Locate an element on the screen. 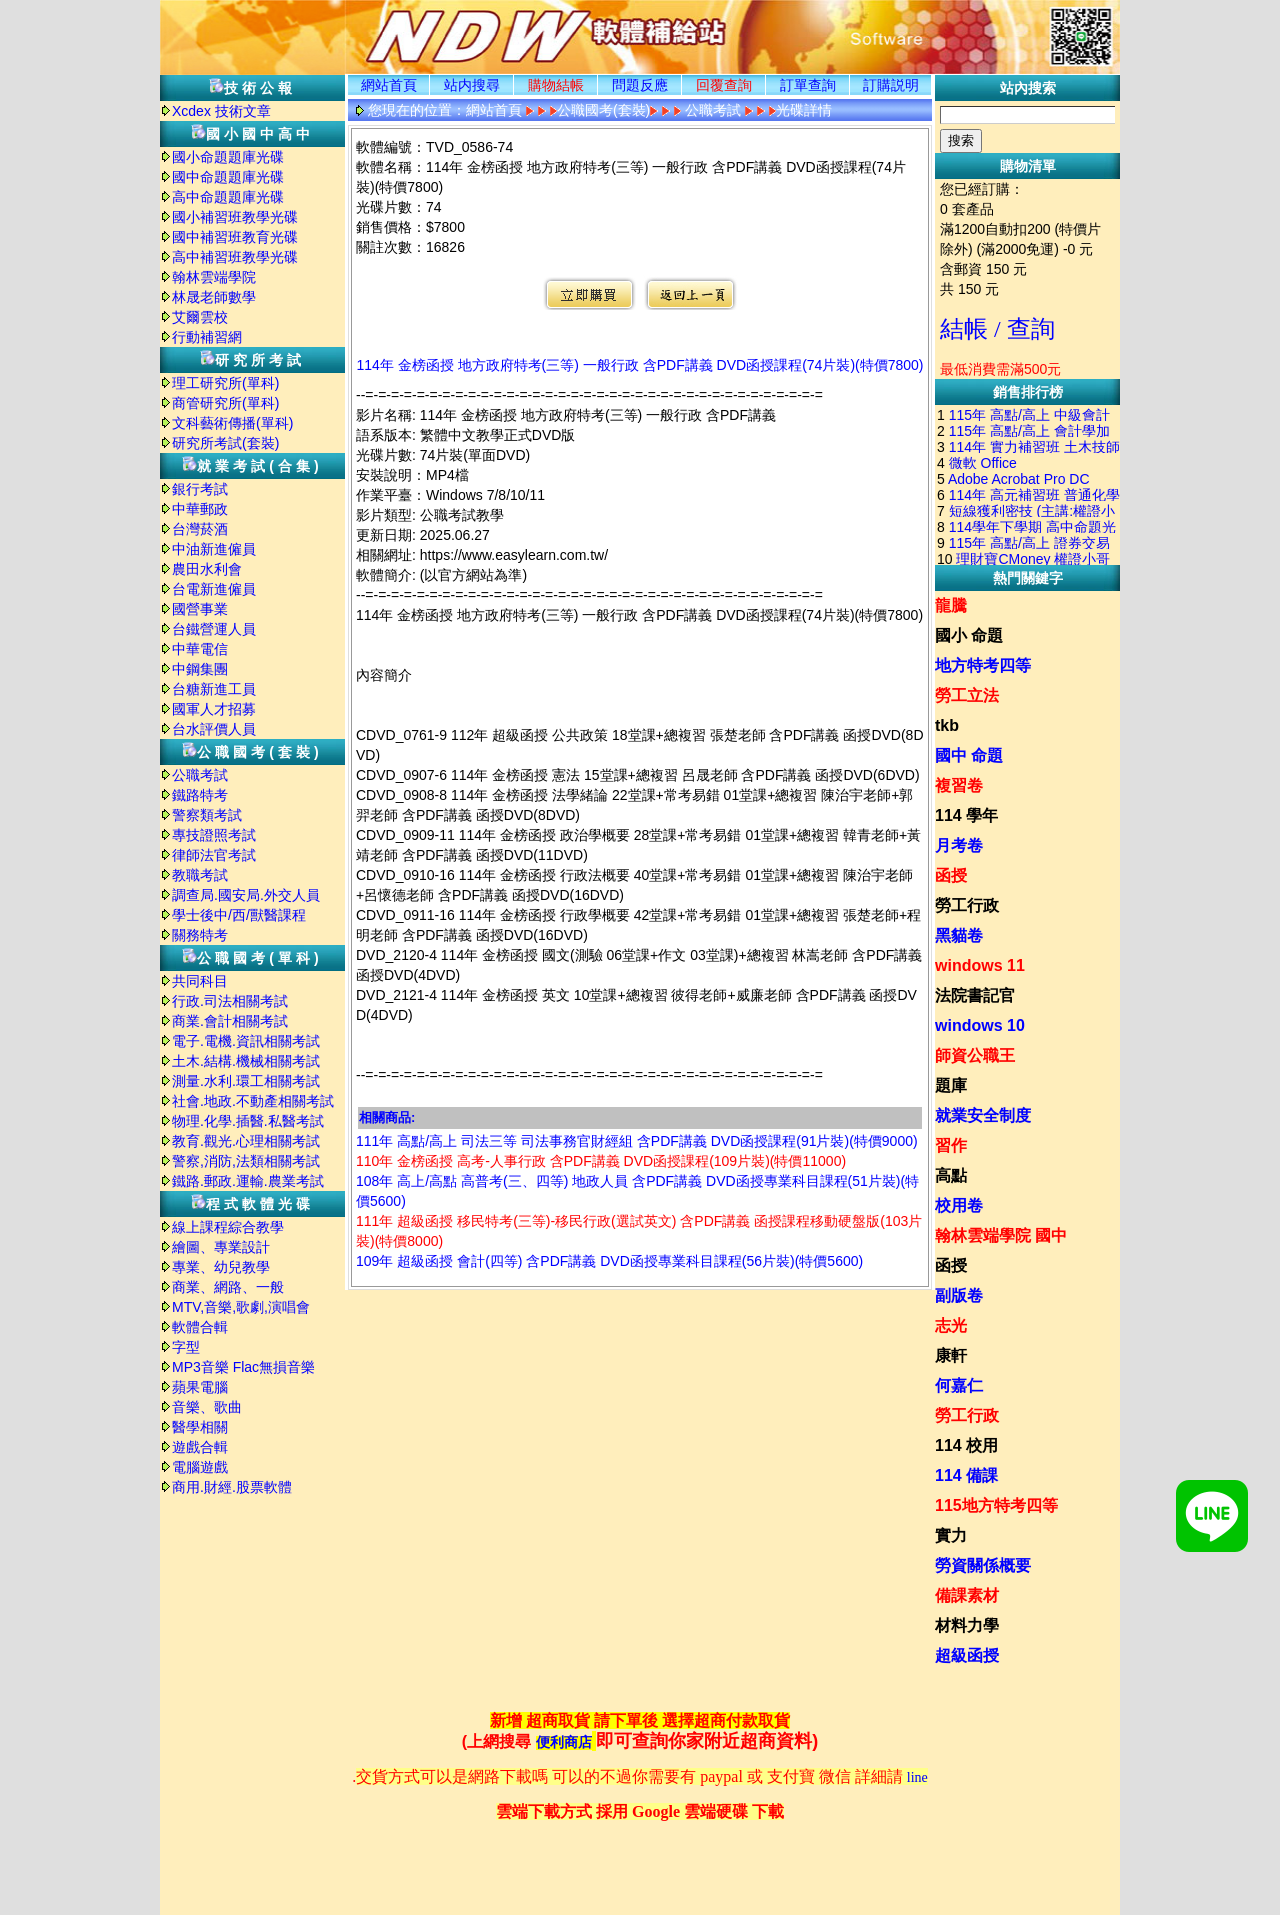 The image size is (1280, 1915). 銀行考試 is located at coordinates (200, 489).